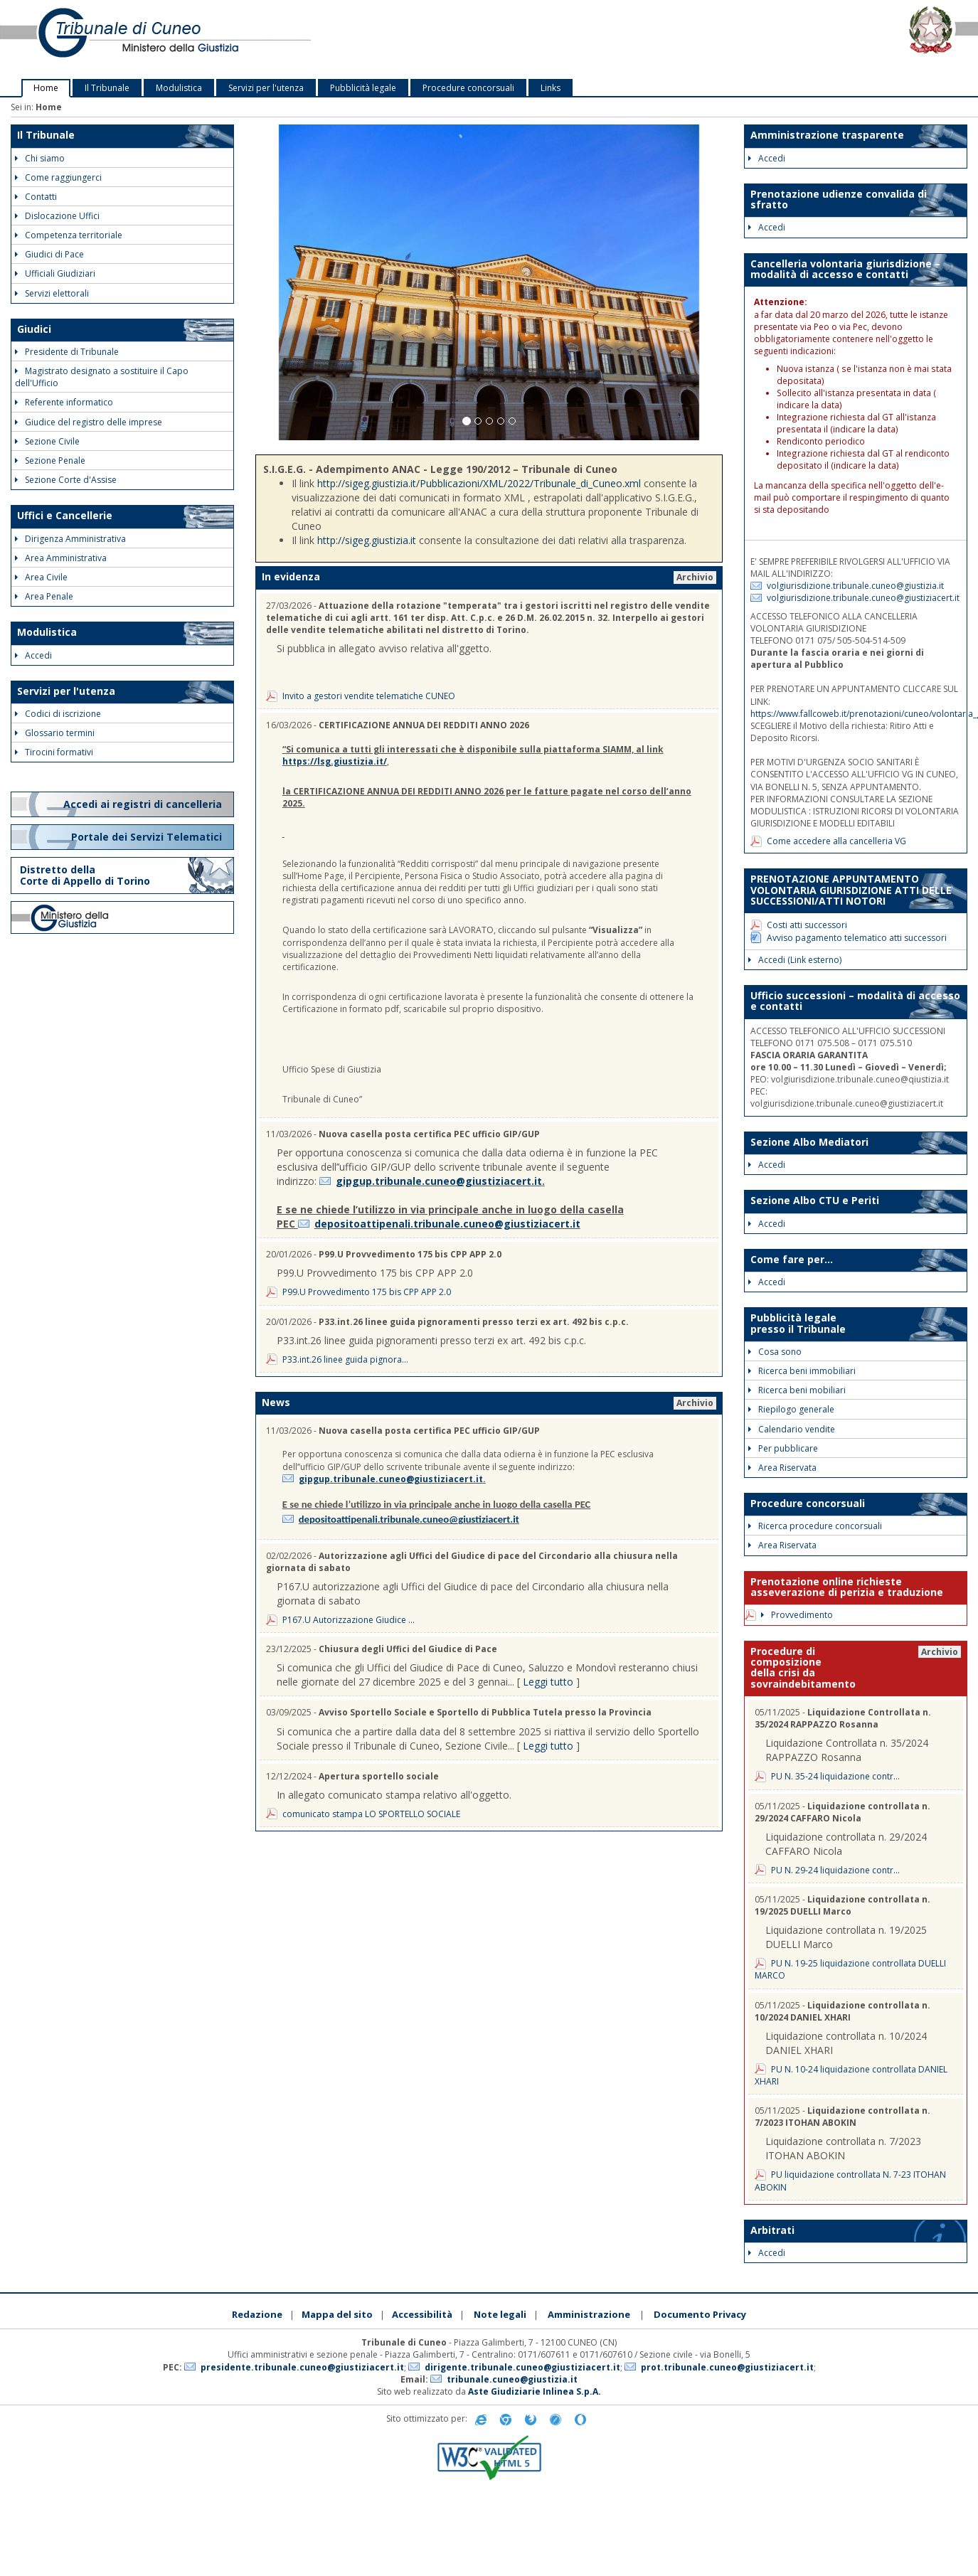  Describe the element at coordinates (57, 216) in the screenshot. I see `Dislocazione Uffici` at that location.